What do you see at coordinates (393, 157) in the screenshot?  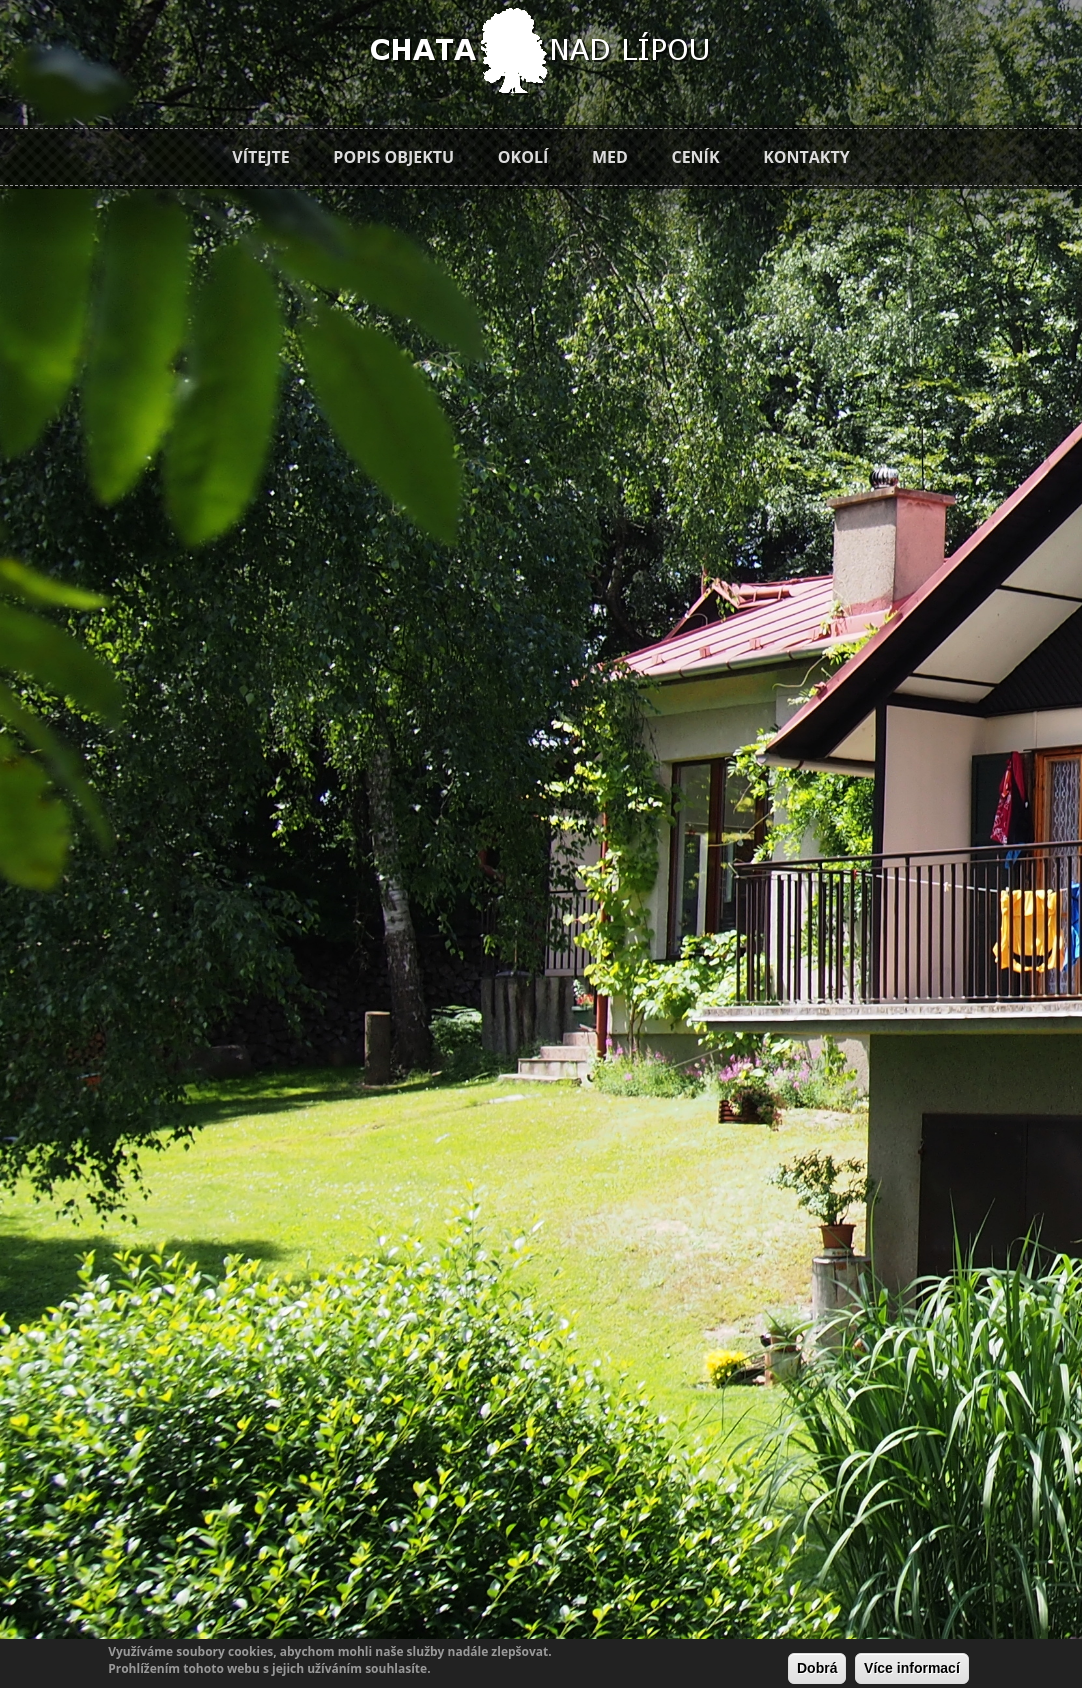 I see `Popis objektu` at bounding box center [393, 157].